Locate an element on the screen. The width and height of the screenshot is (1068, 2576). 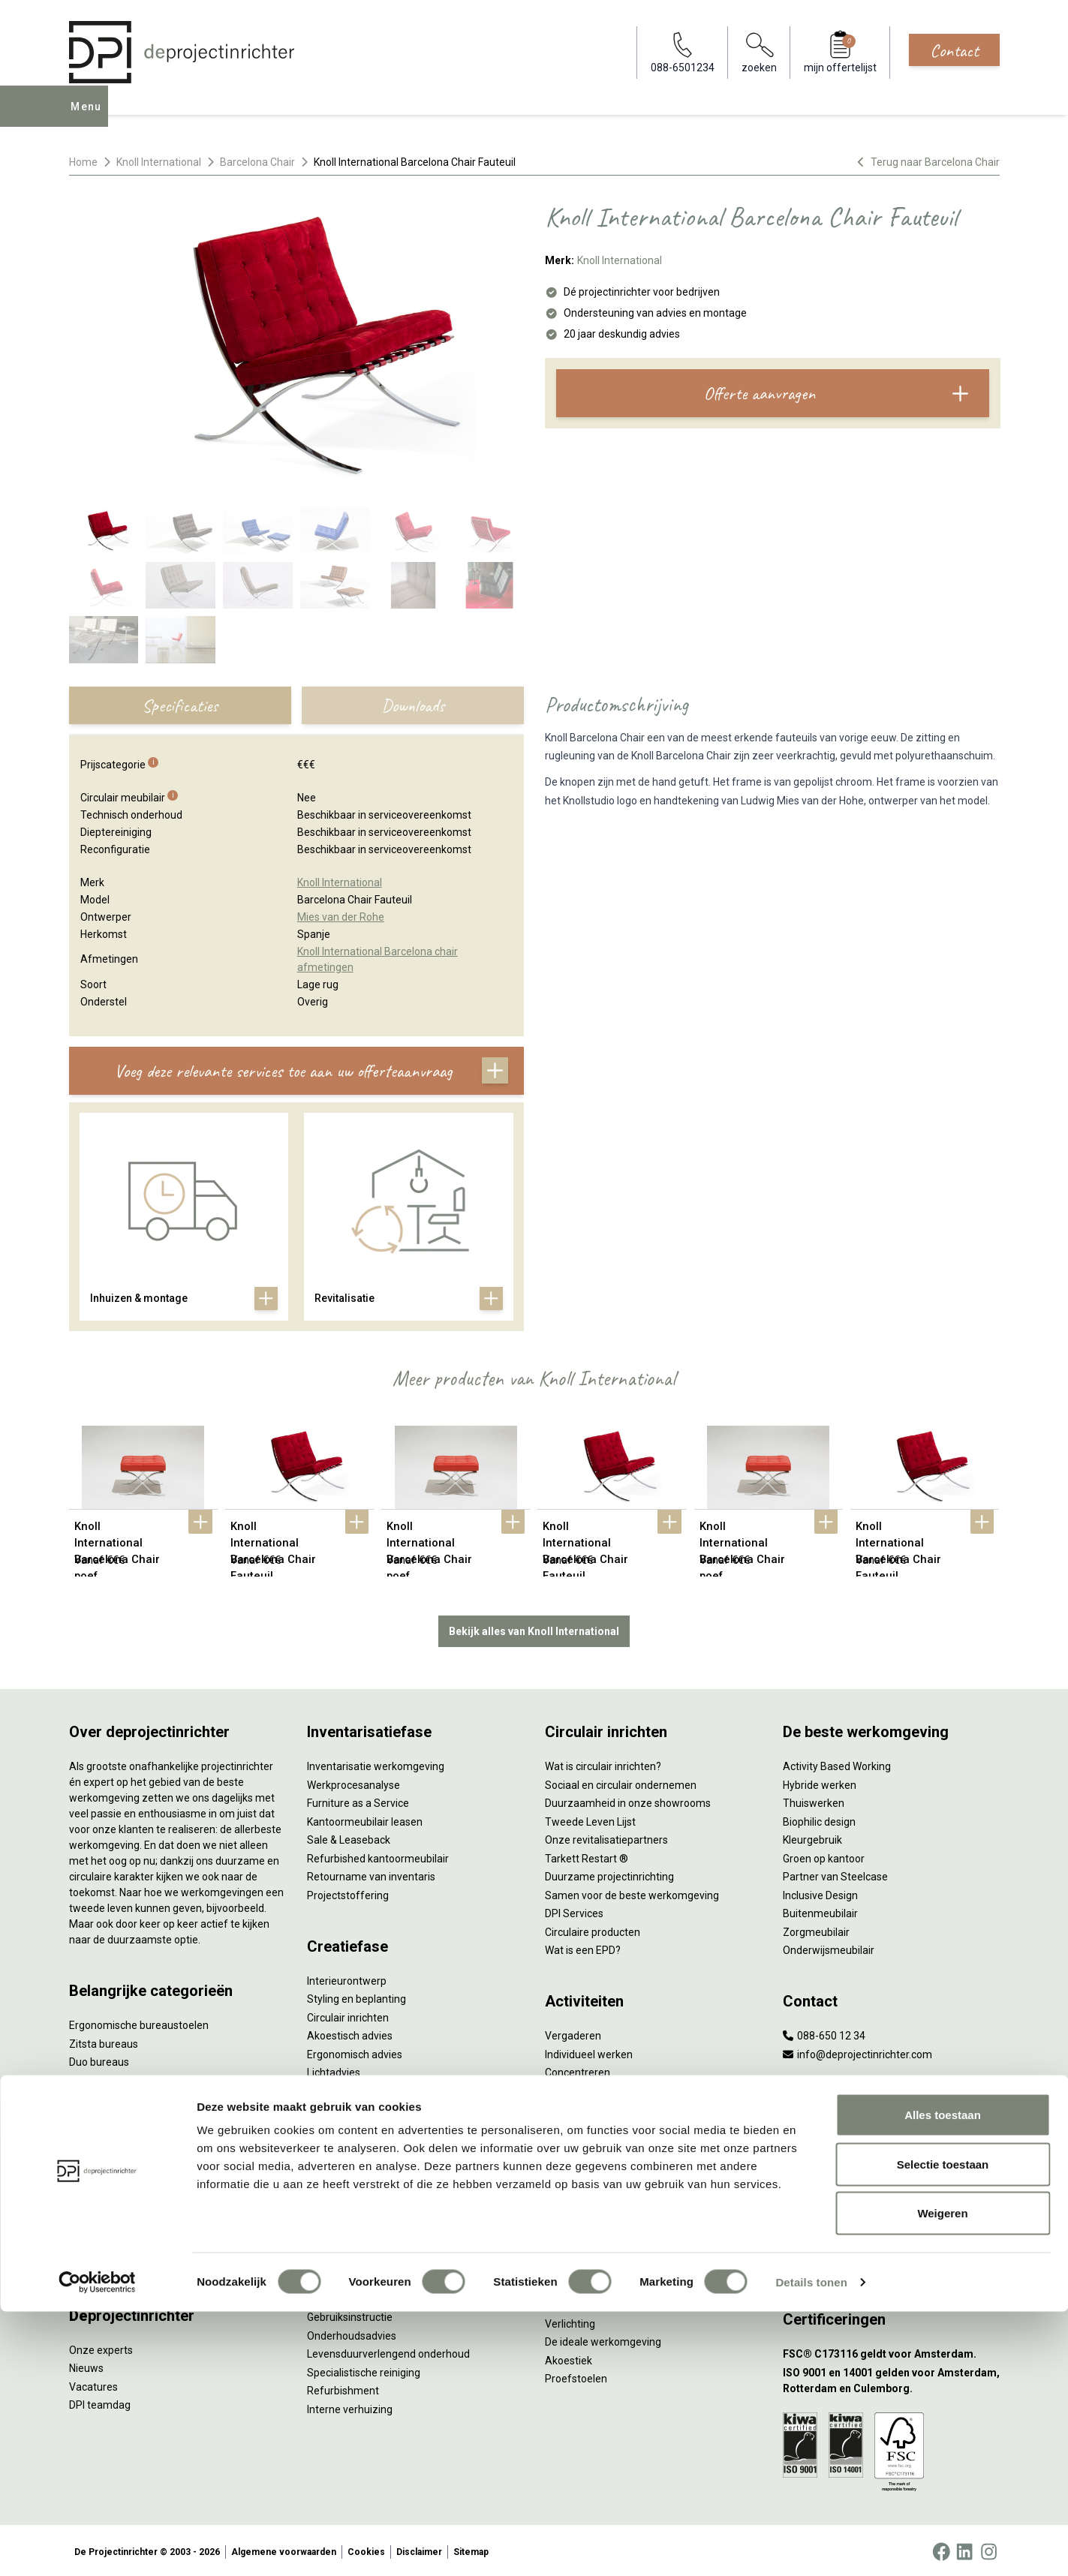
Privacy is located at coordinates (562, 2265).